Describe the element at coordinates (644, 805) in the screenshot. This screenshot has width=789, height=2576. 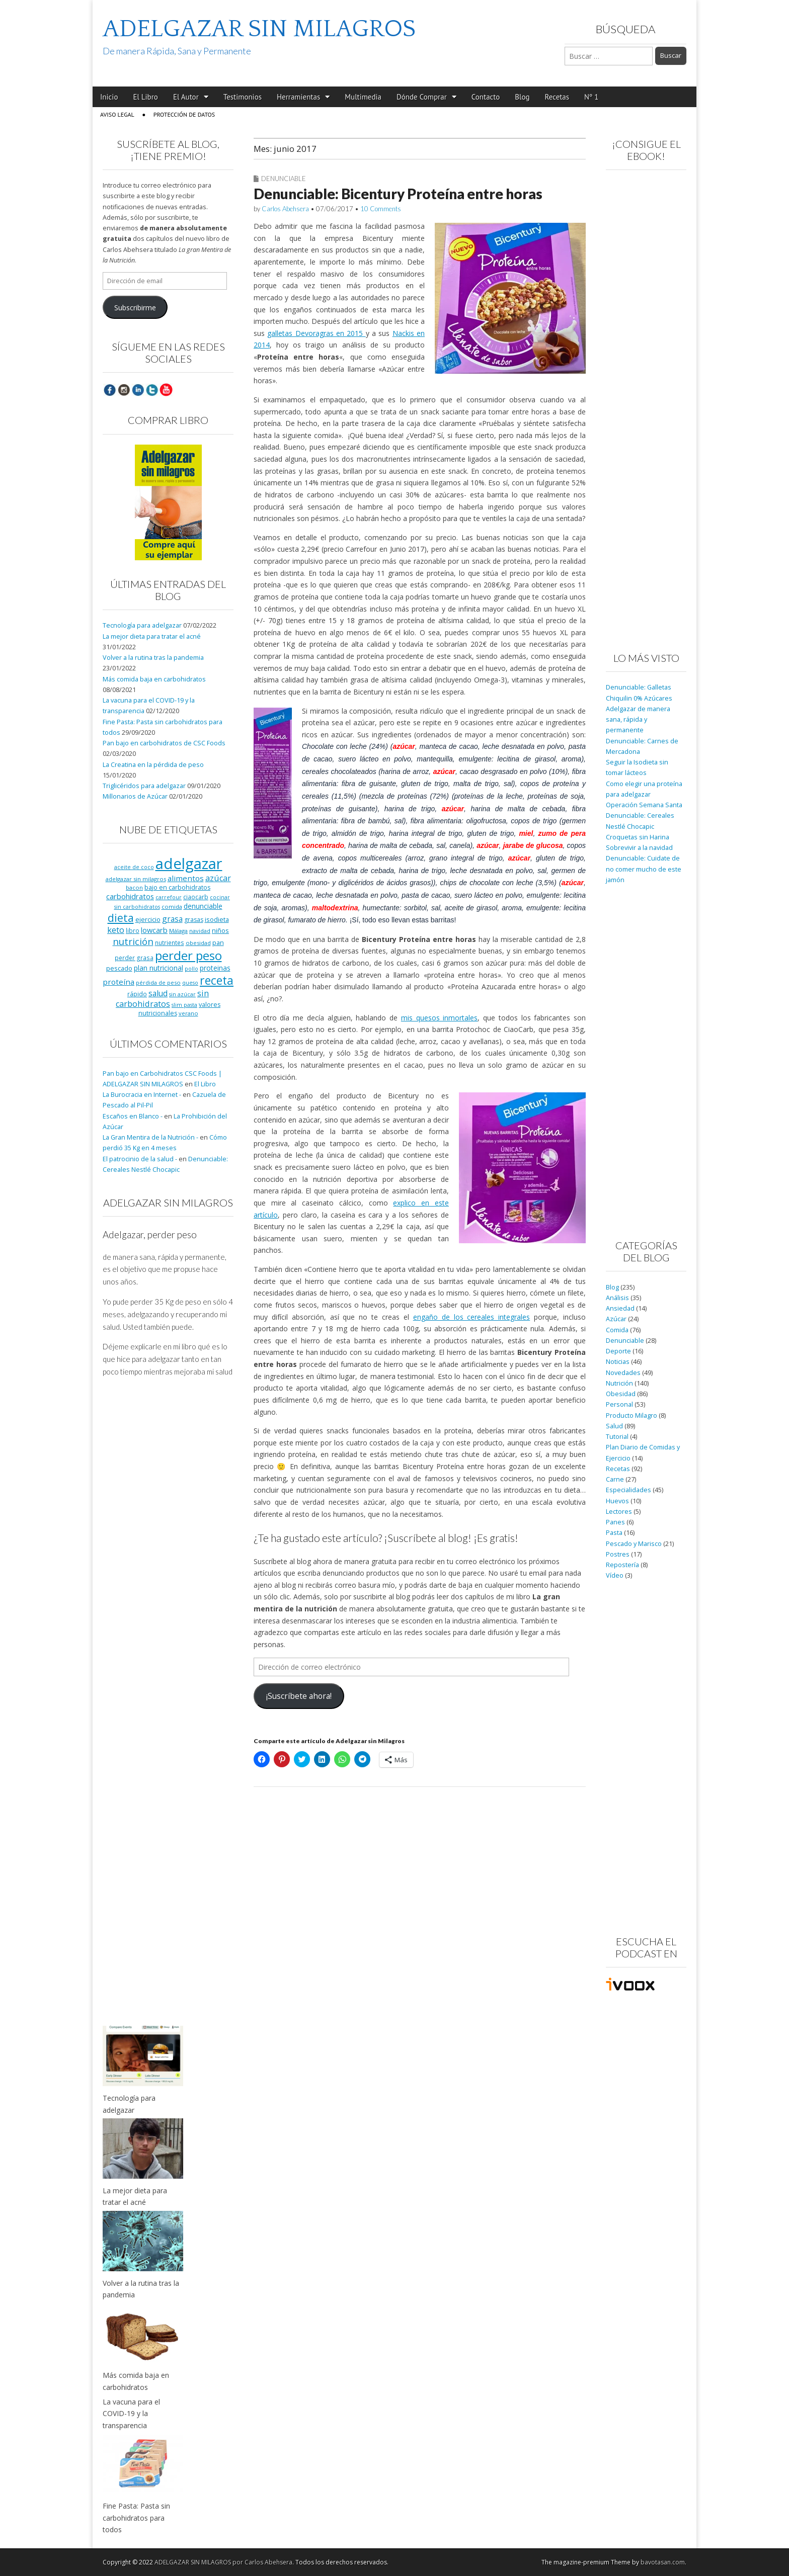
I see `Operación Semana Santa` at that location.